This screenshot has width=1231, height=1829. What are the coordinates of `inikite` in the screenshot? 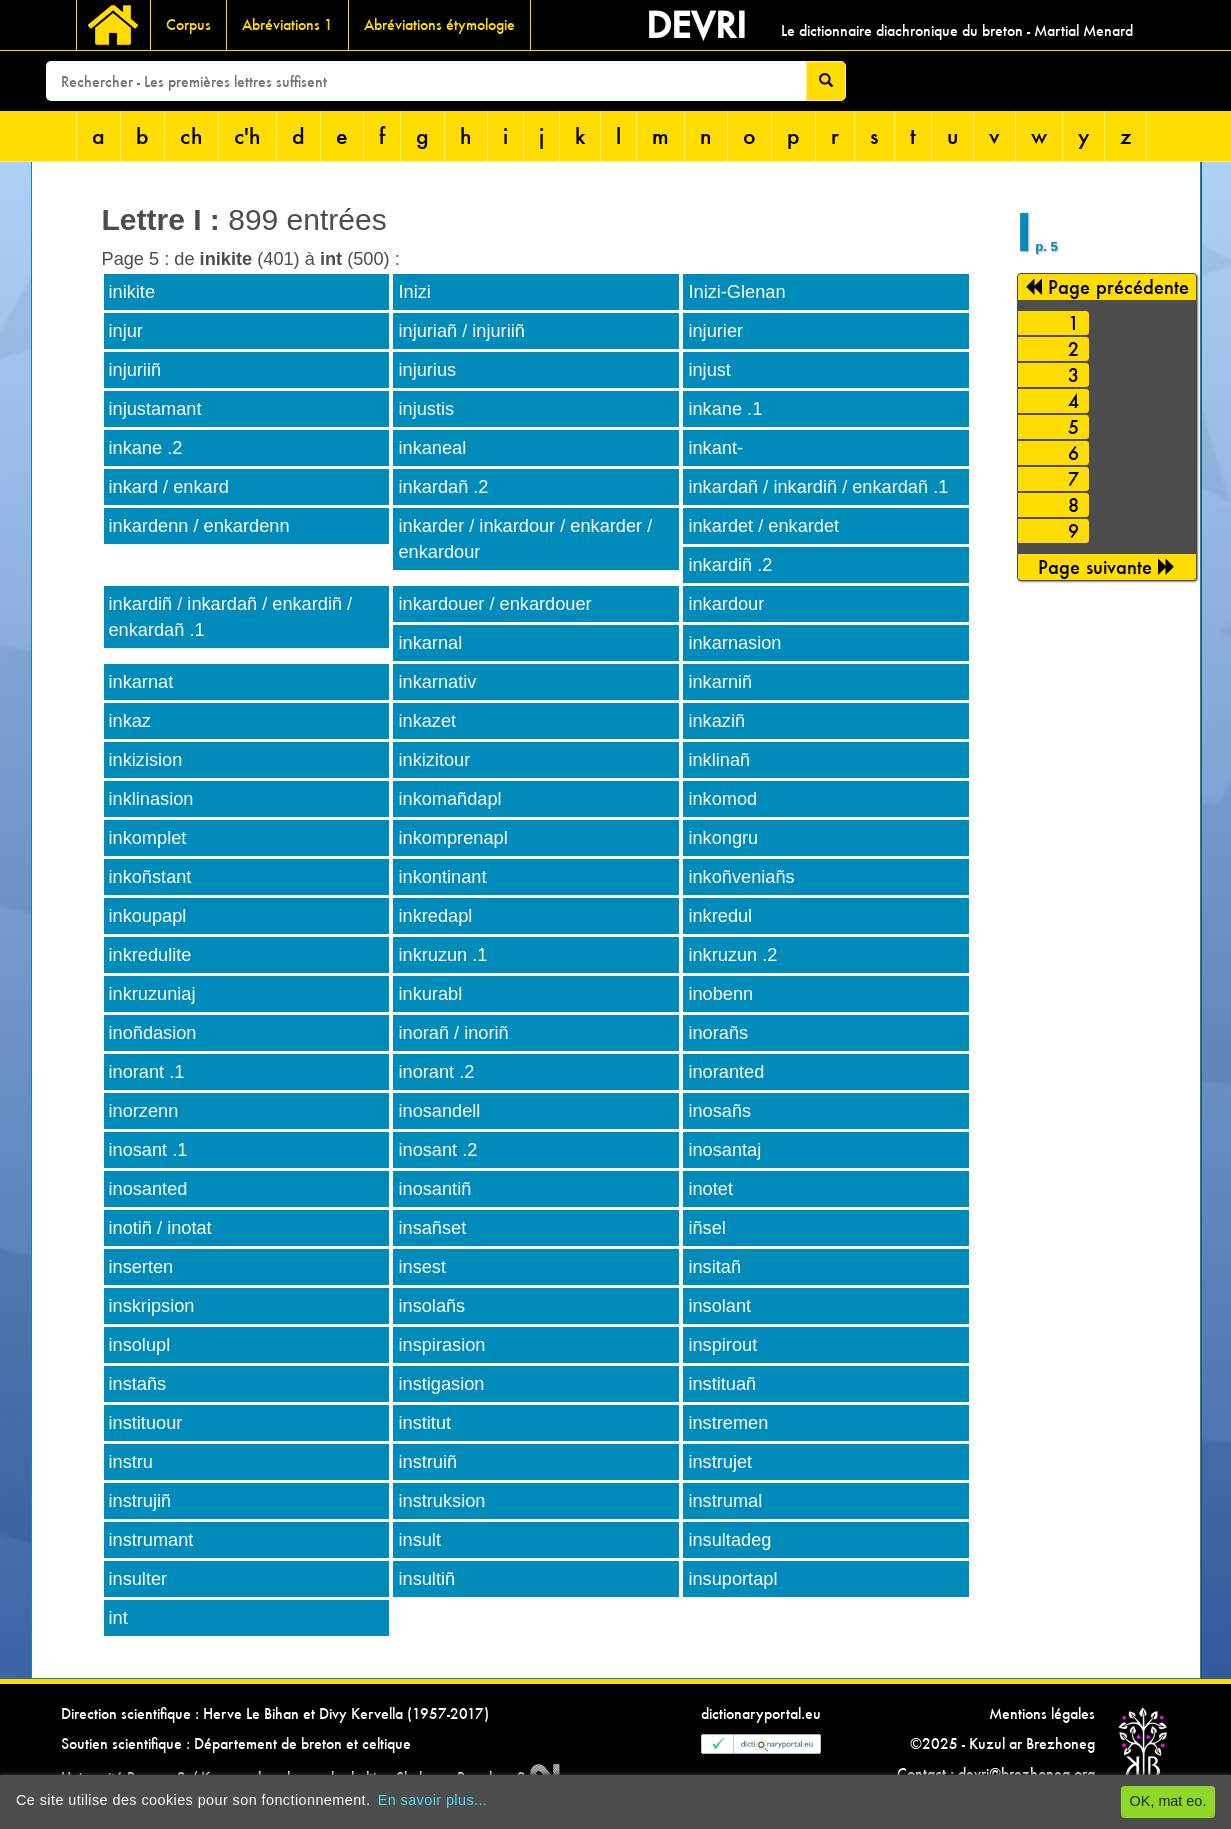 It's located at (132, 292).